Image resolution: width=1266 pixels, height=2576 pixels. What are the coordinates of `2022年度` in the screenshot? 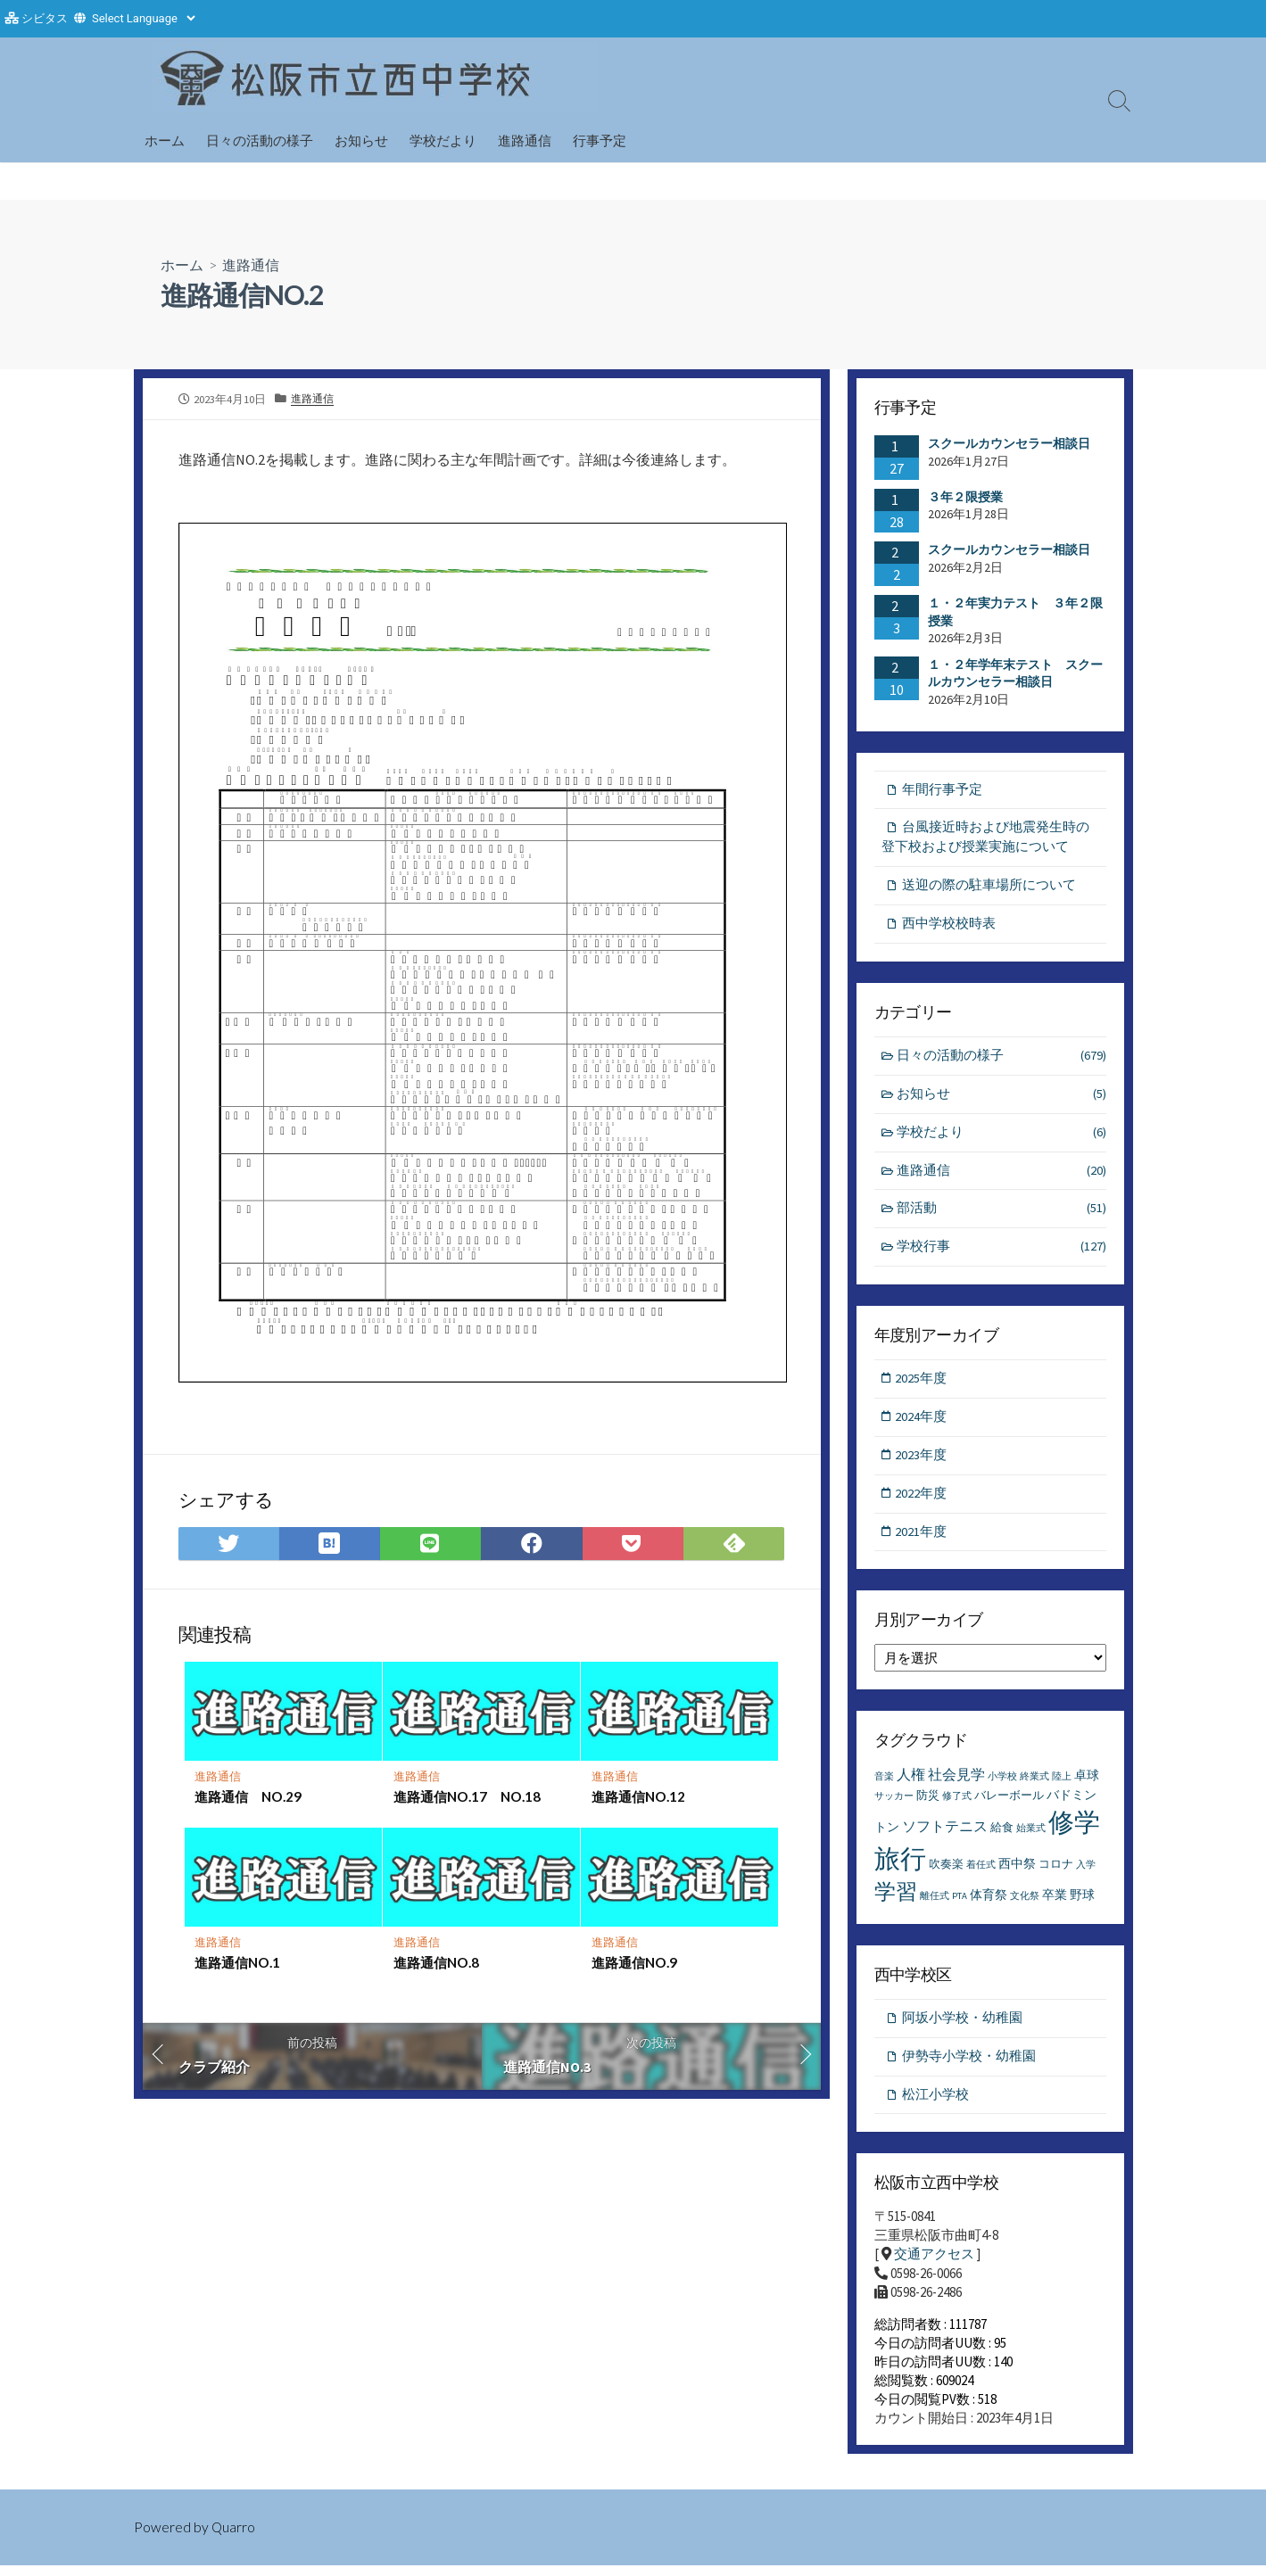 It's located at (922, 1501).